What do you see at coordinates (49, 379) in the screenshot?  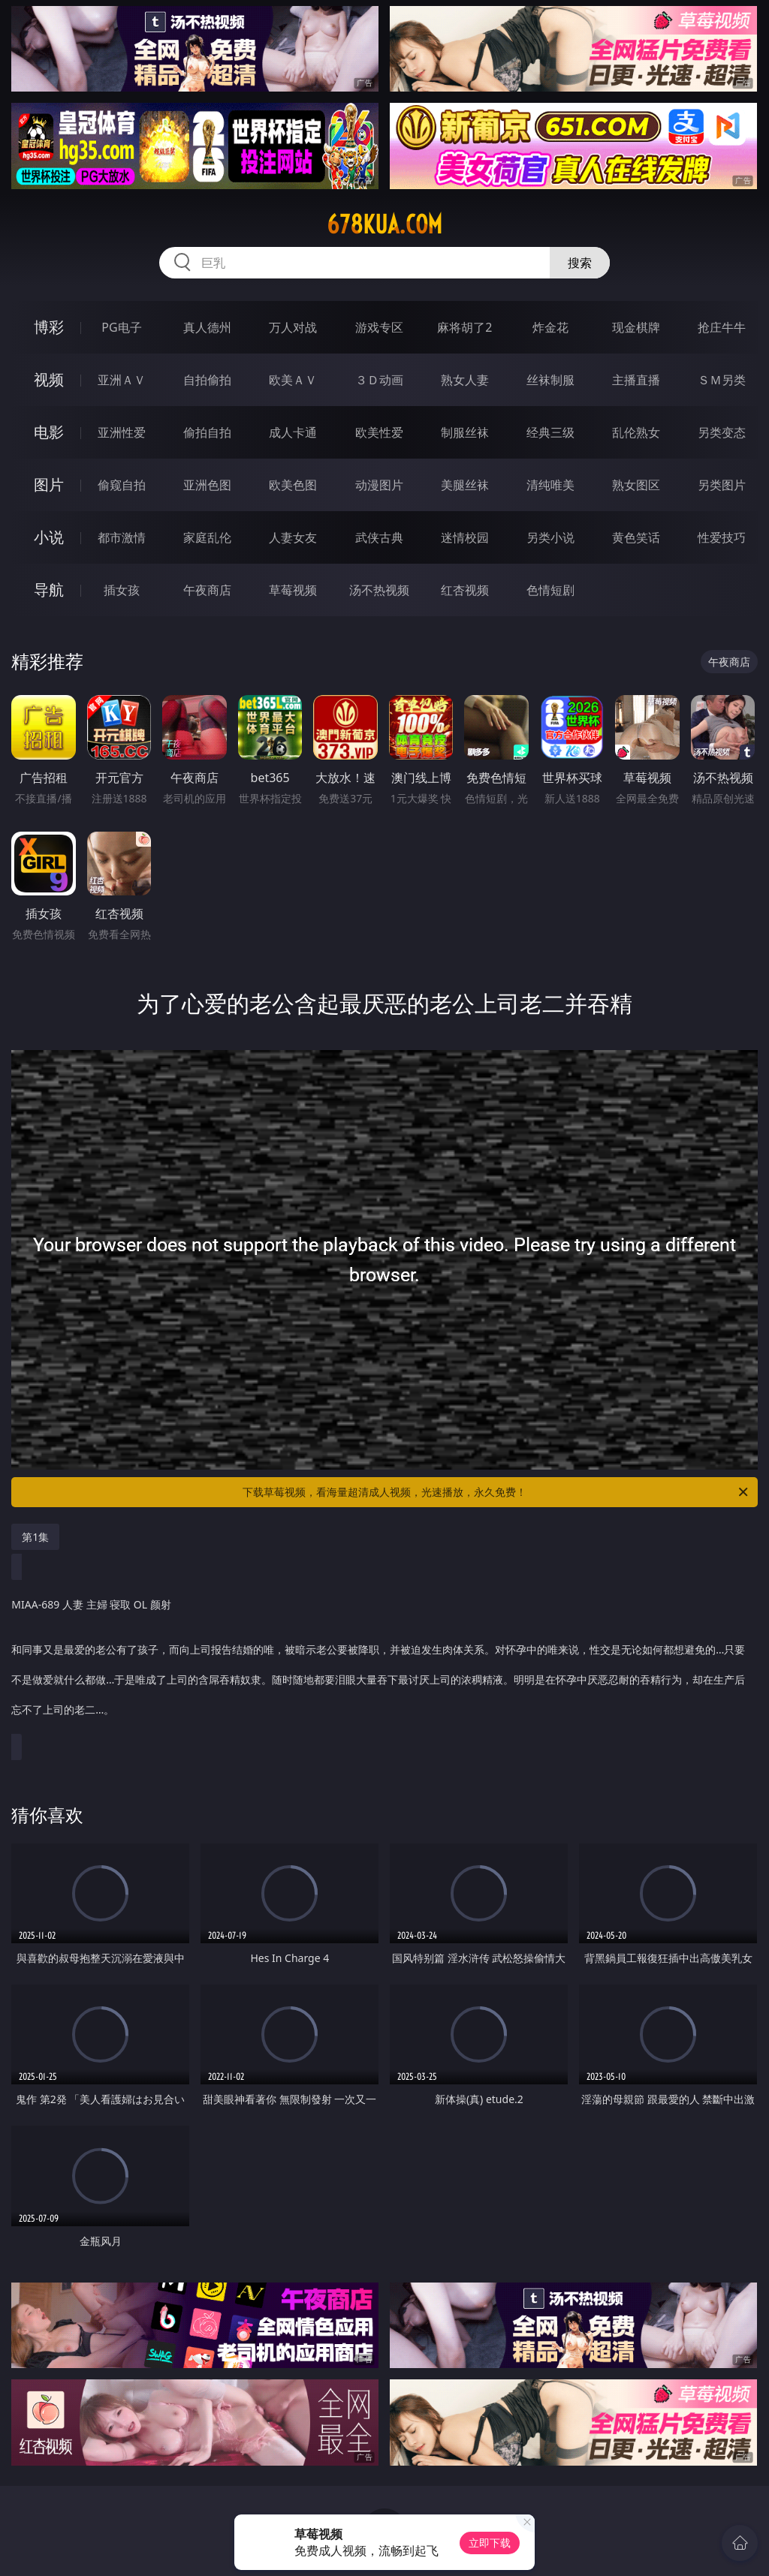 I see `视频` at bounding box center [49, 379].